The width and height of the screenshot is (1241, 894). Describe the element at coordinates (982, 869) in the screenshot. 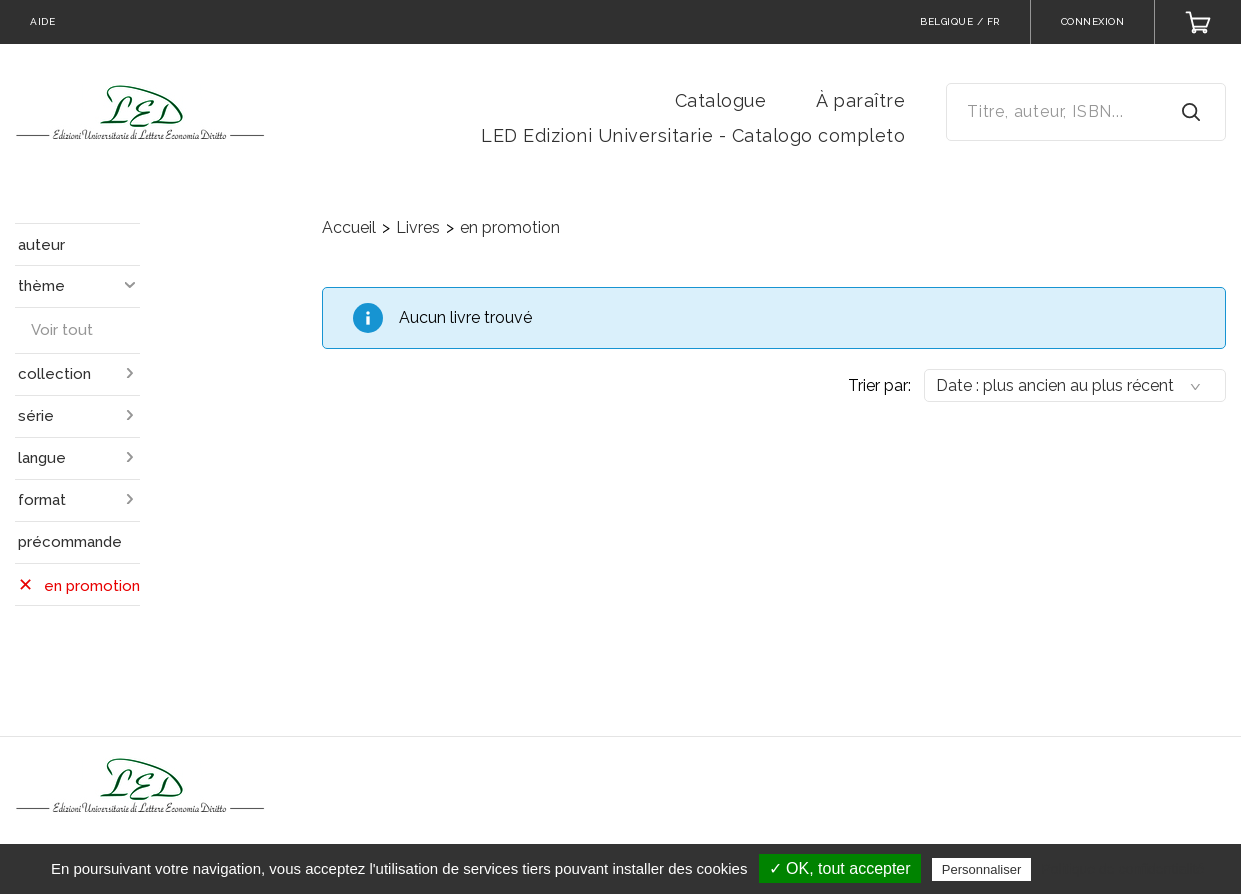

I see `Personnaliser` at that location.